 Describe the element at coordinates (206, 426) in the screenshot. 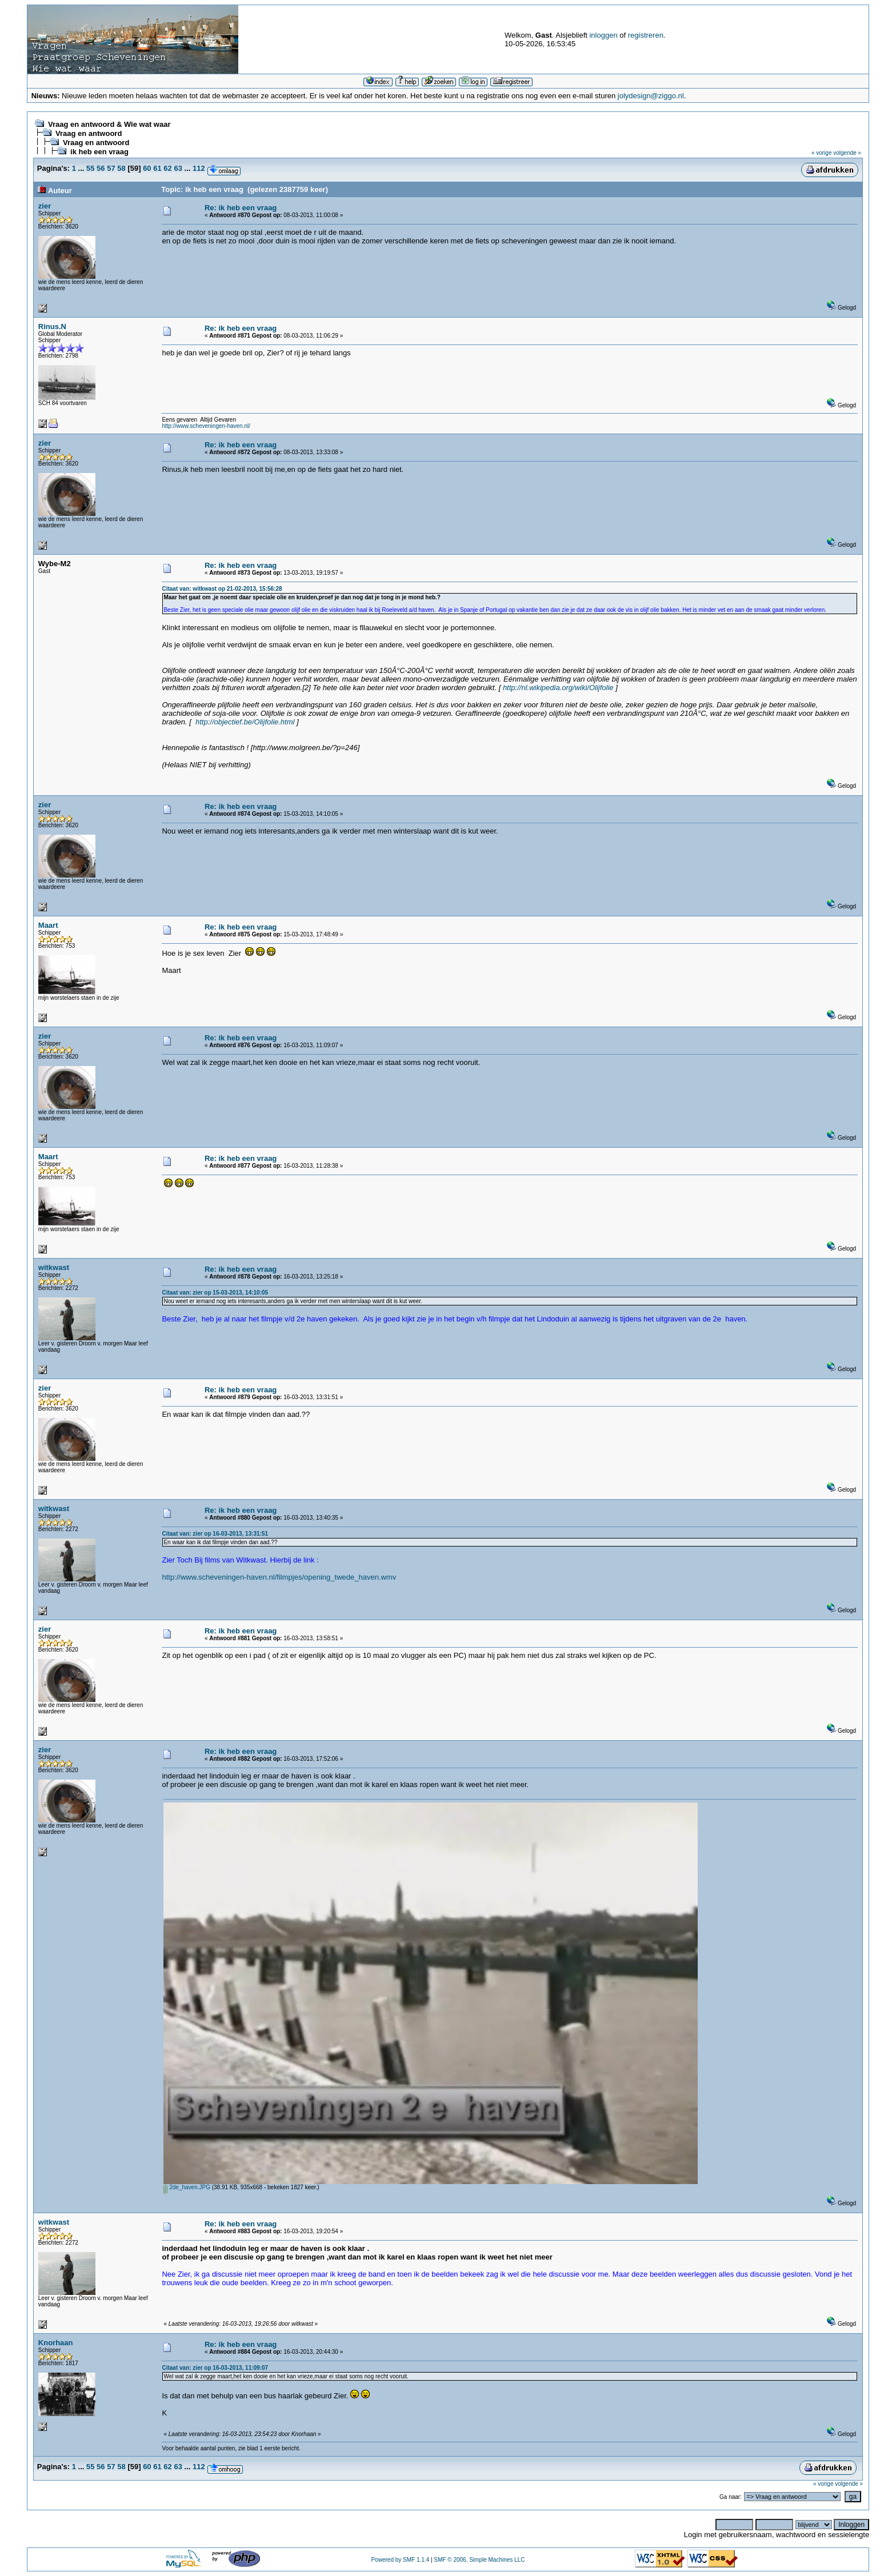

I see `http://www.scheveningen-haven.nl/` at that location.